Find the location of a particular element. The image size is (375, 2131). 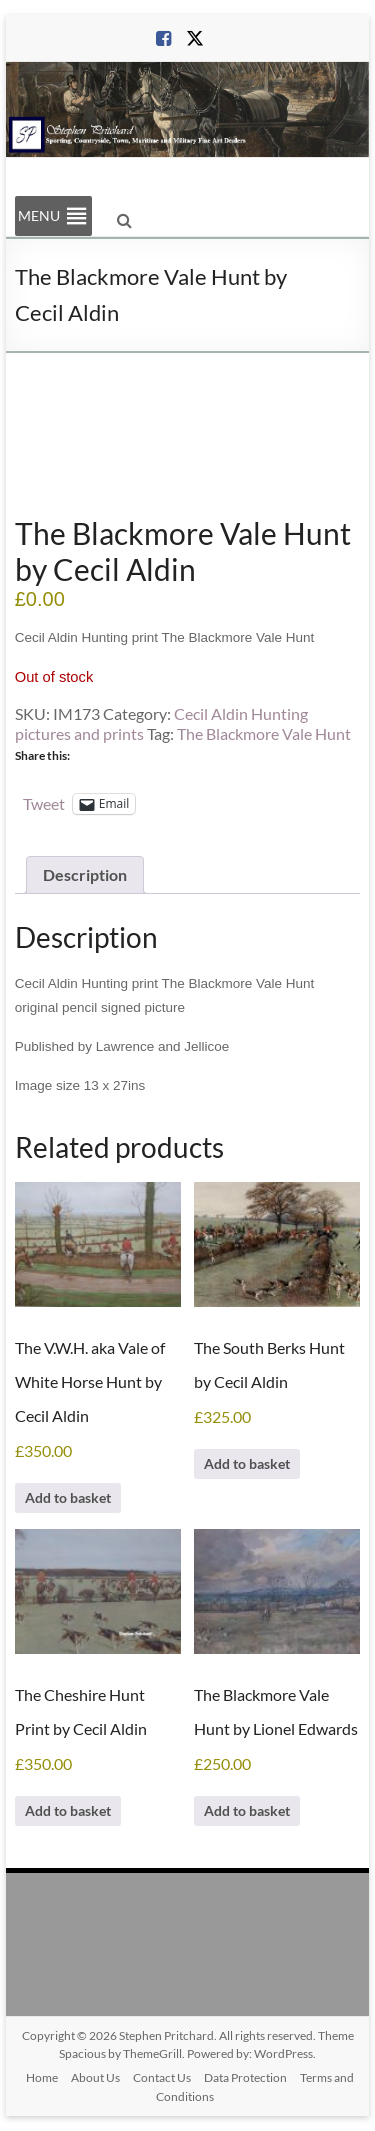

About Us is located at coordinates (95, 2077).